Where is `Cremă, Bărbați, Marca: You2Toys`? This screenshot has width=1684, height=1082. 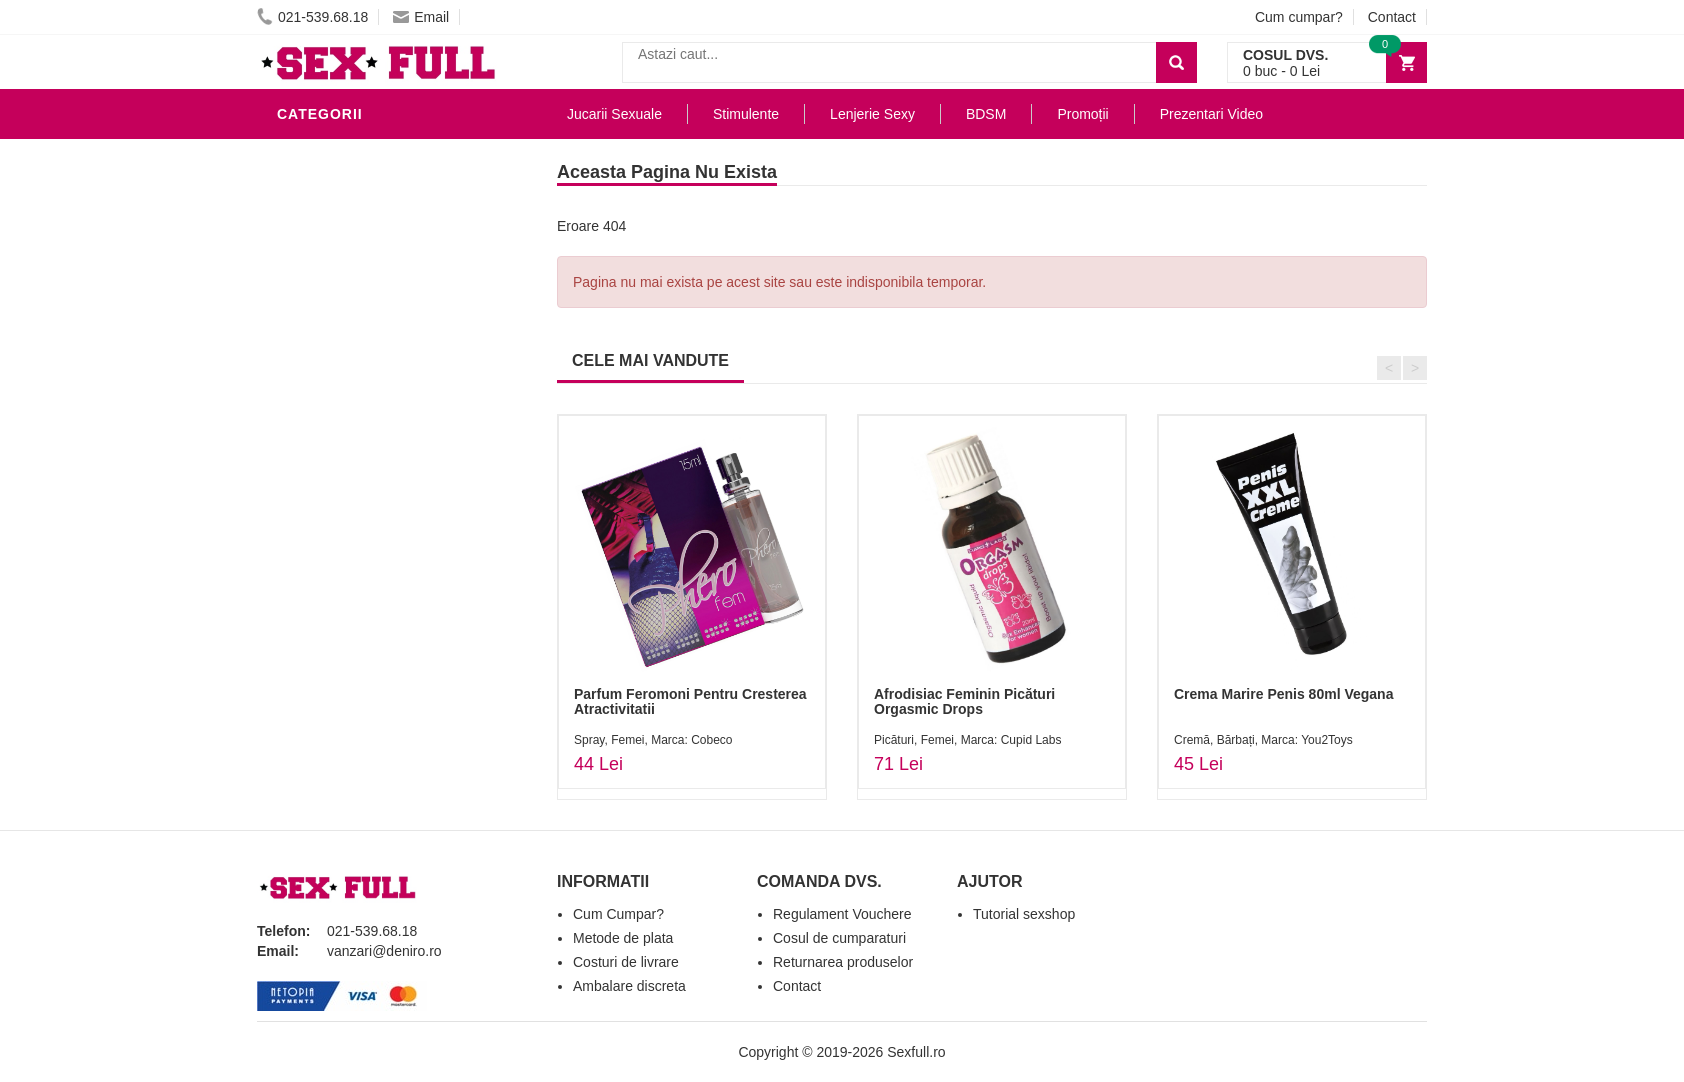 Cremă, Bărbați, Marca: You2Toys is located at coordinates (1263, 740).